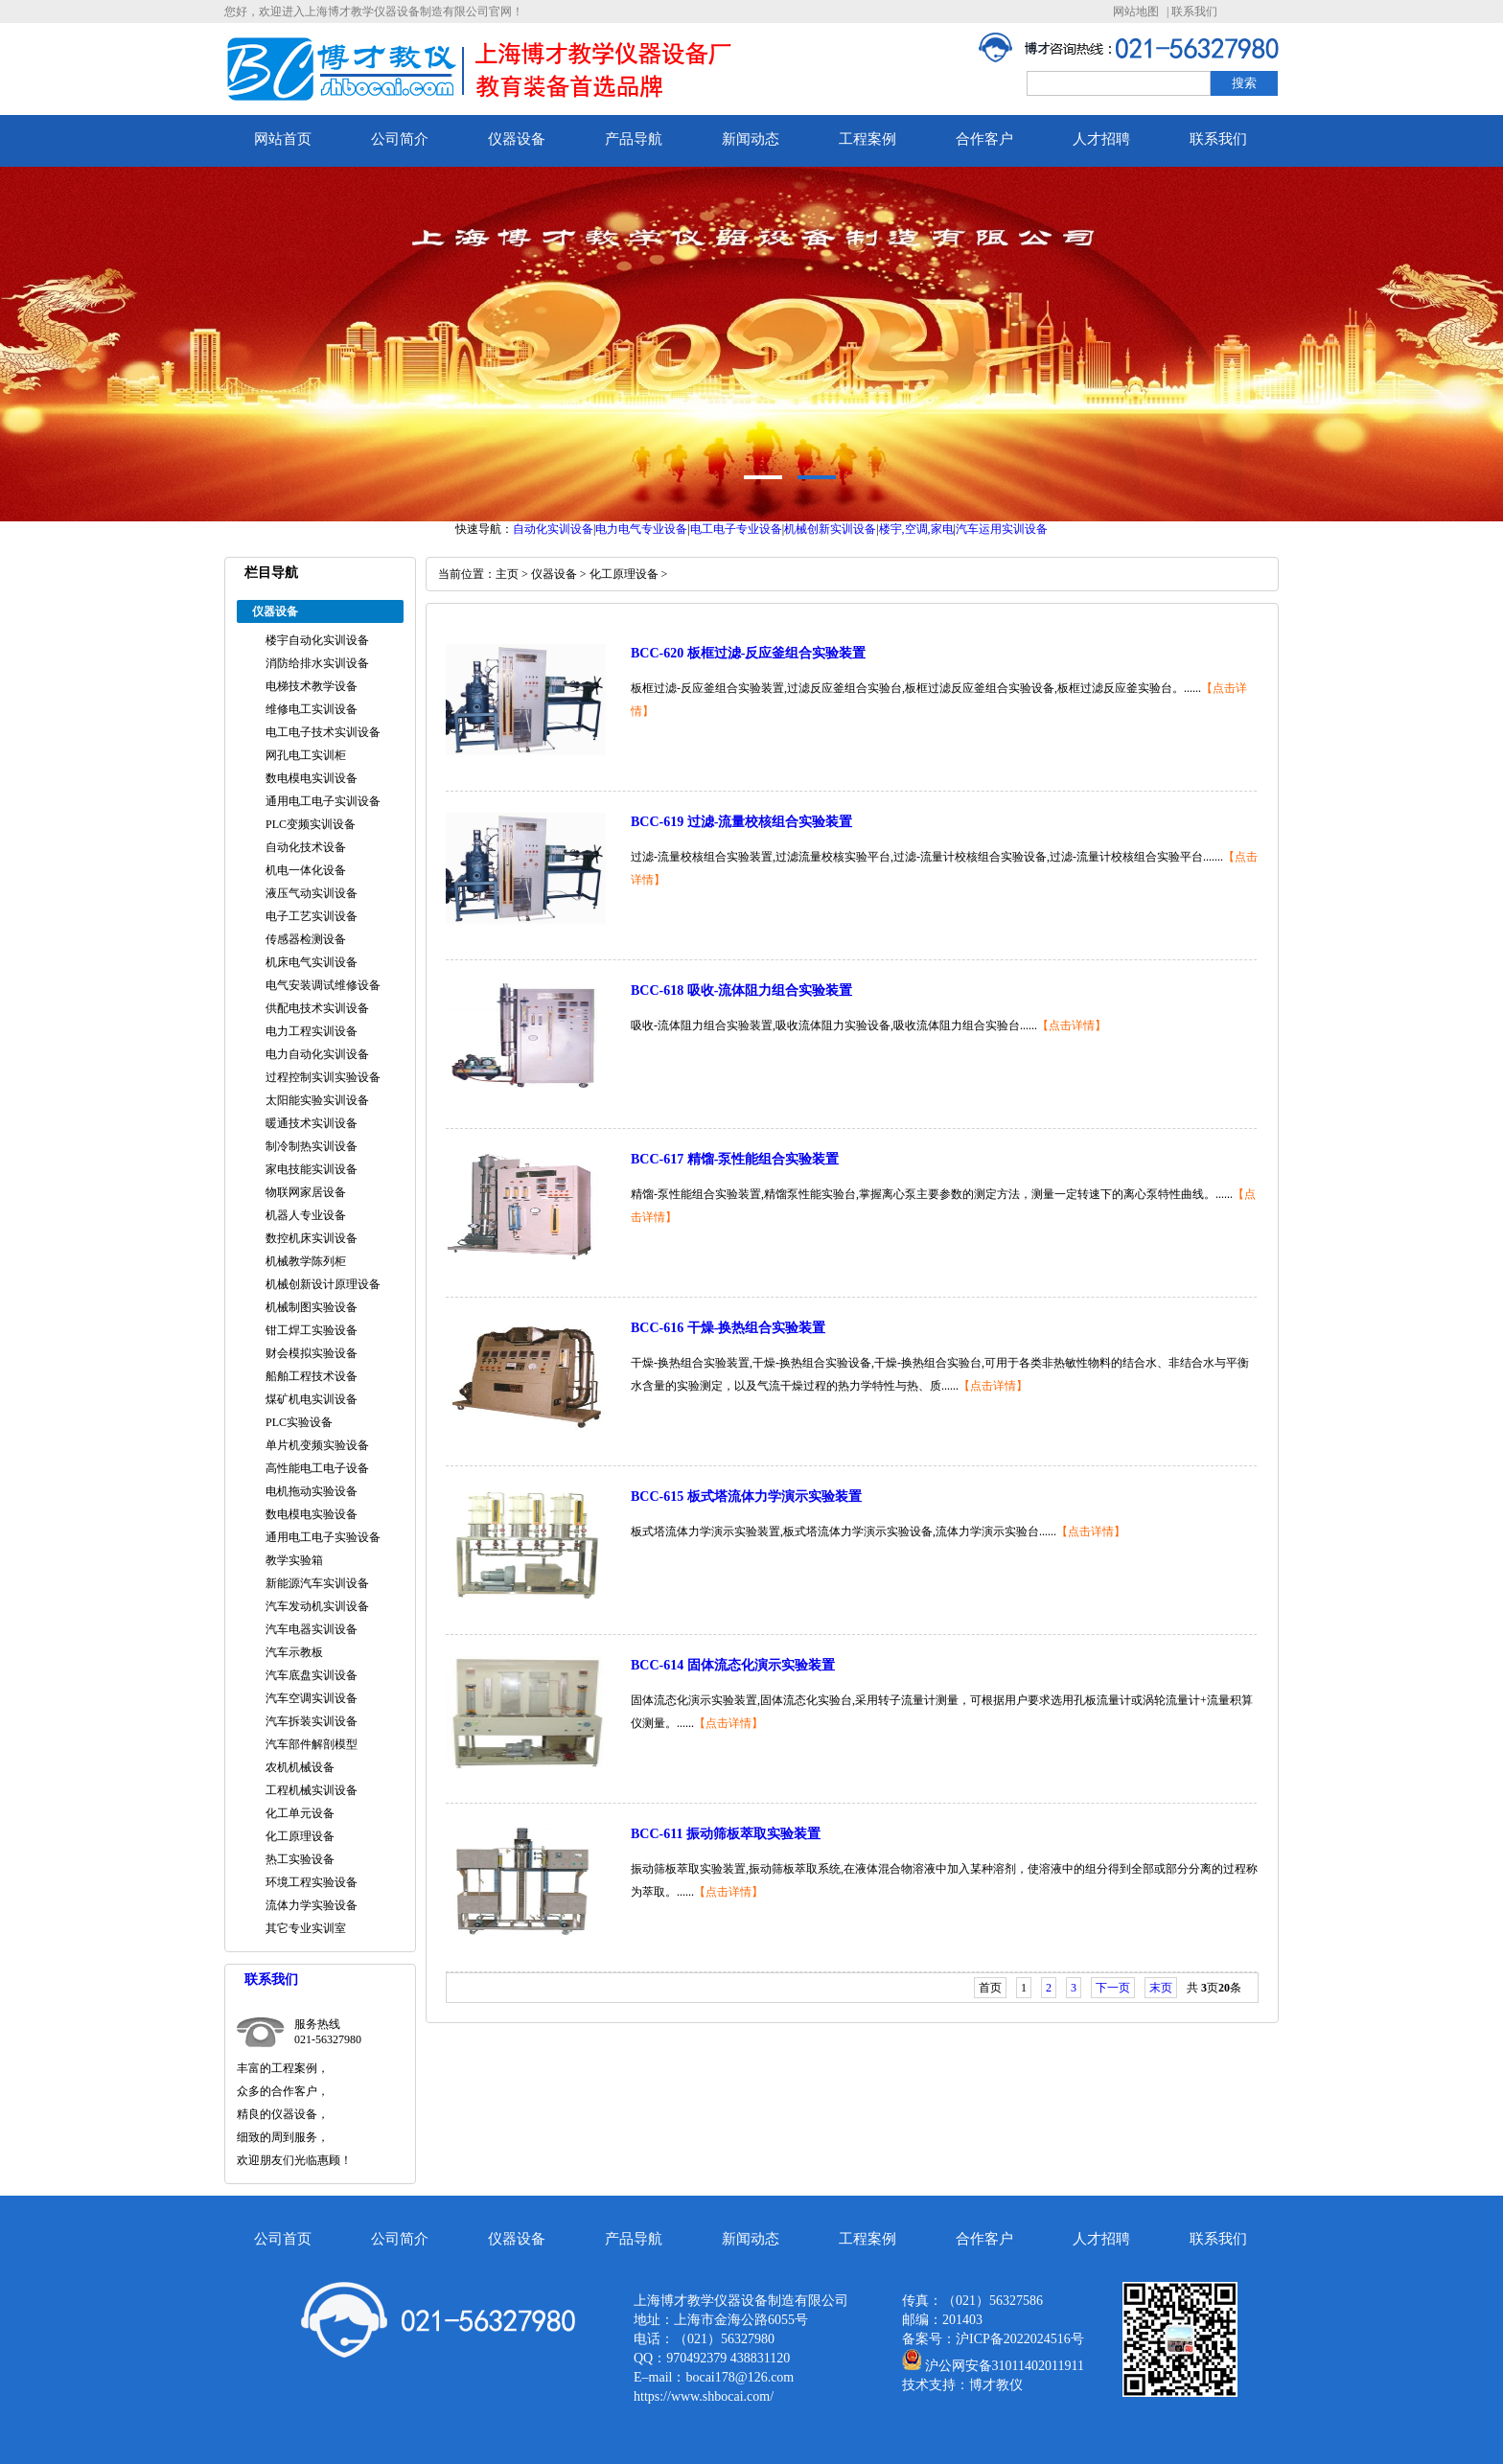  I want to click on 汽车拆装实训设备, so click(312, 1721).